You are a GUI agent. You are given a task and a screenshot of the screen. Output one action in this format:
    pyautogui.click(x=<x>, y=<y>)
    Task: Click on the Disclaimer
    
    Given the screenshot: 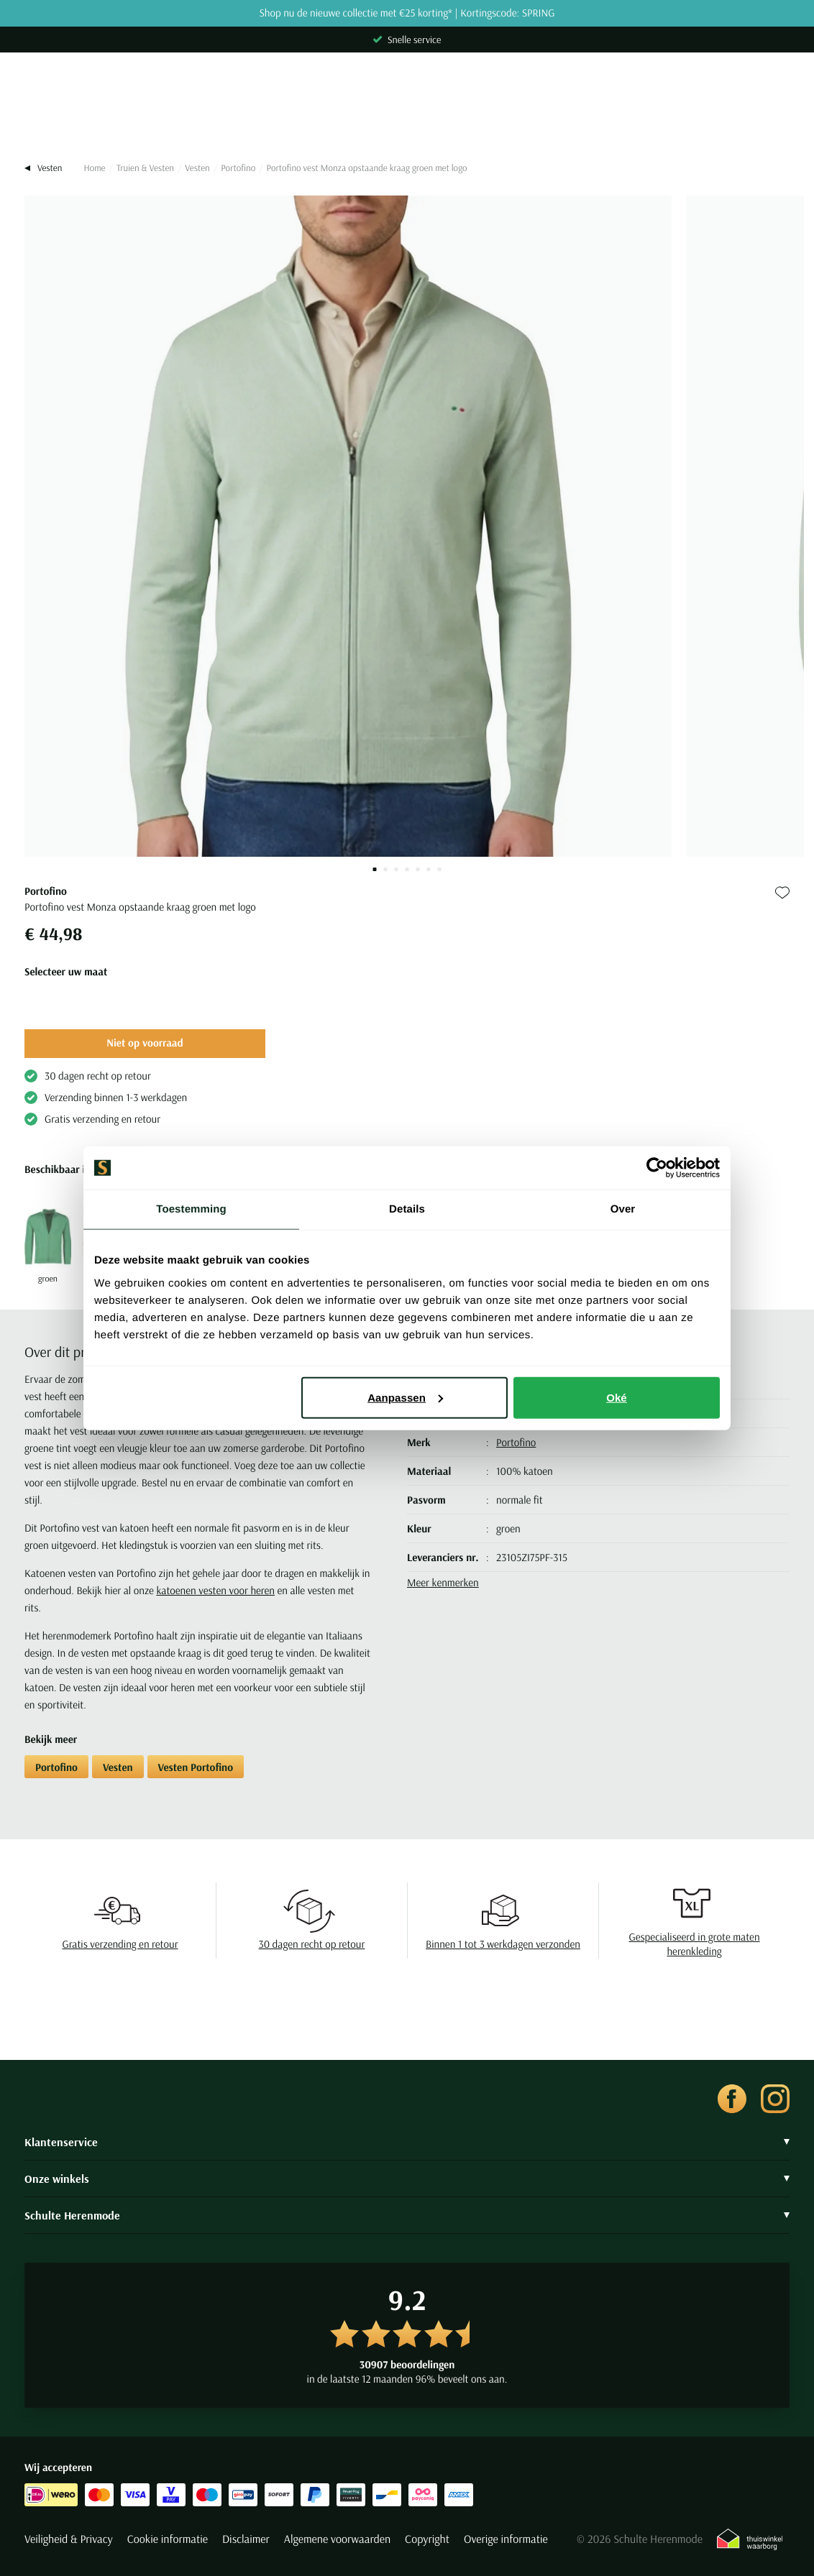 What is the action you would take?
    pyautogui.click(x=246, y=2539)
    